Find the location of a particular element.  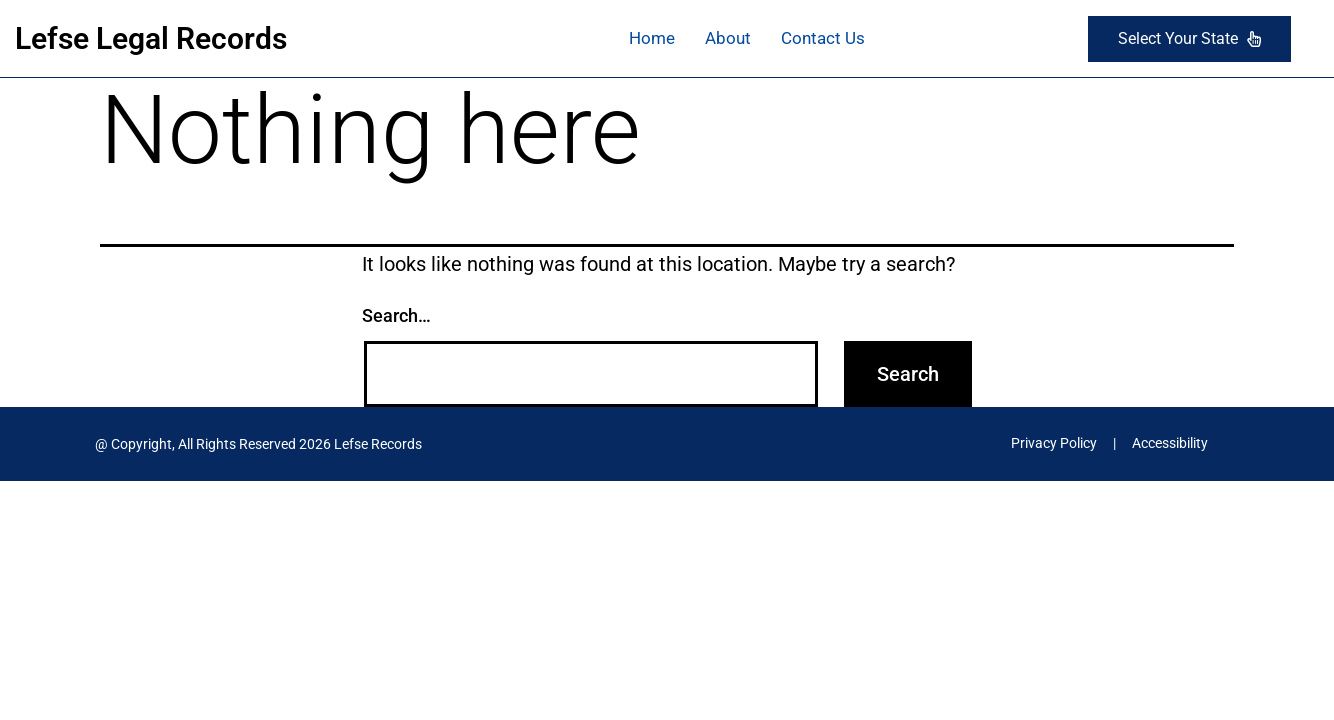

Lefse Legal Records is located at coordinates (151, 38).